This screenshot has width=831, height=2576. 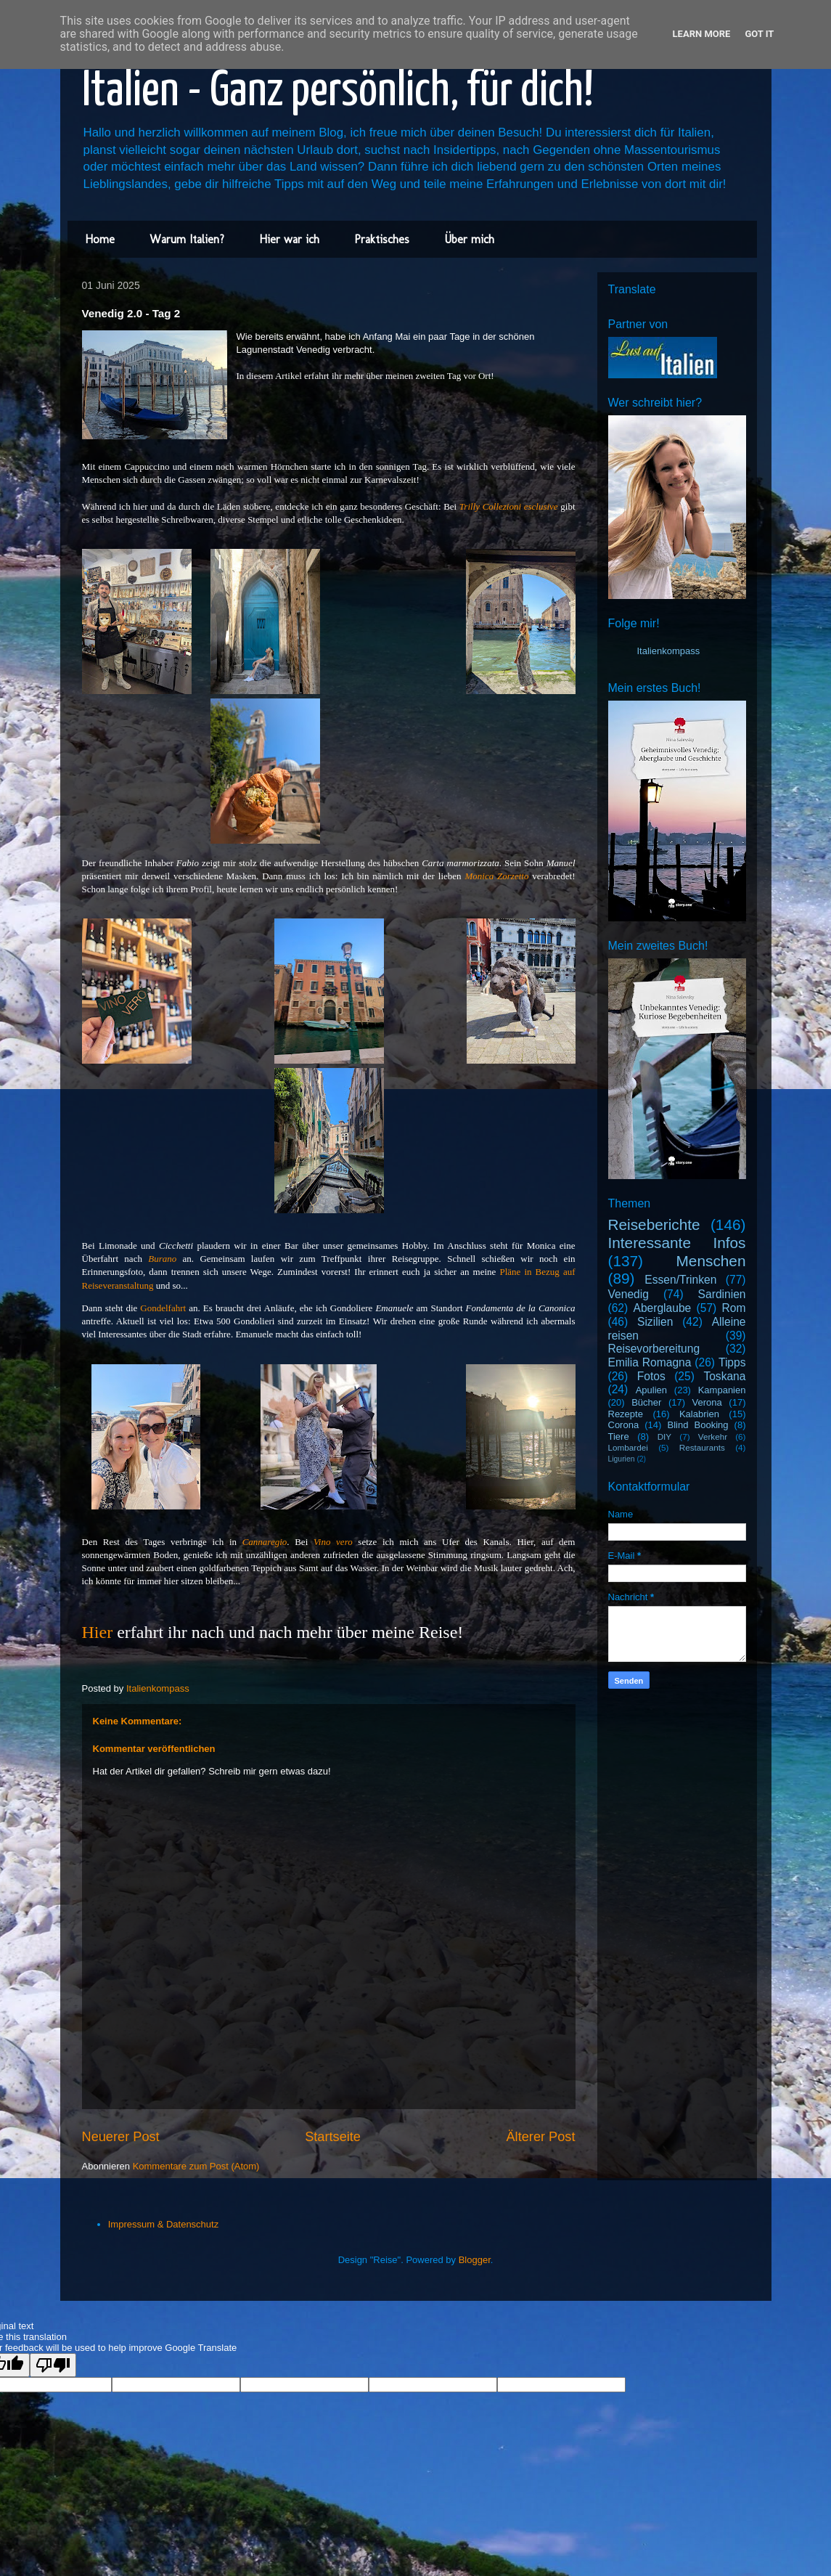 I want to click on Reiseberichte, so click(x=654, y=1224).